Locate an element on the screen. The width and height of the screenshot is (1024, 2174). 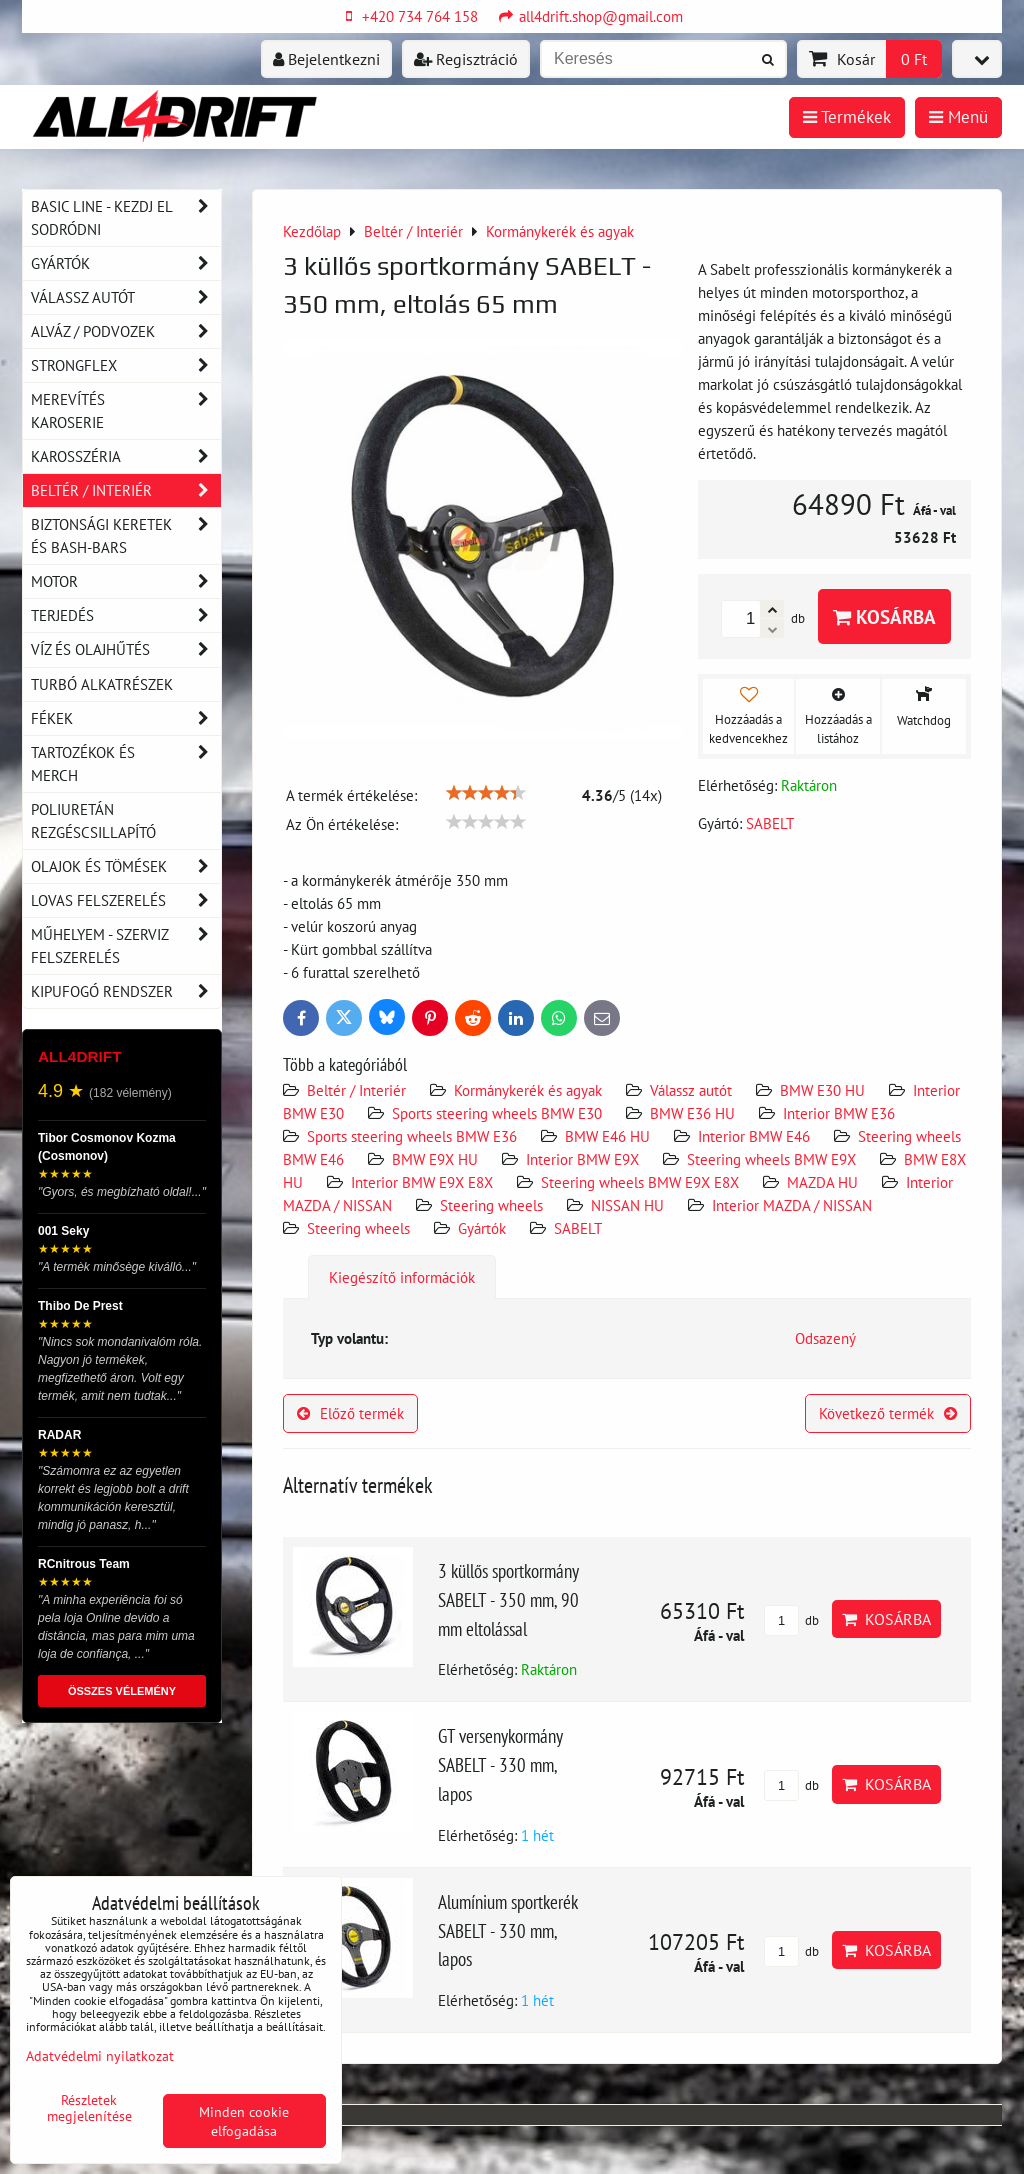
Odsazený is located at coordinates (825, 1338).